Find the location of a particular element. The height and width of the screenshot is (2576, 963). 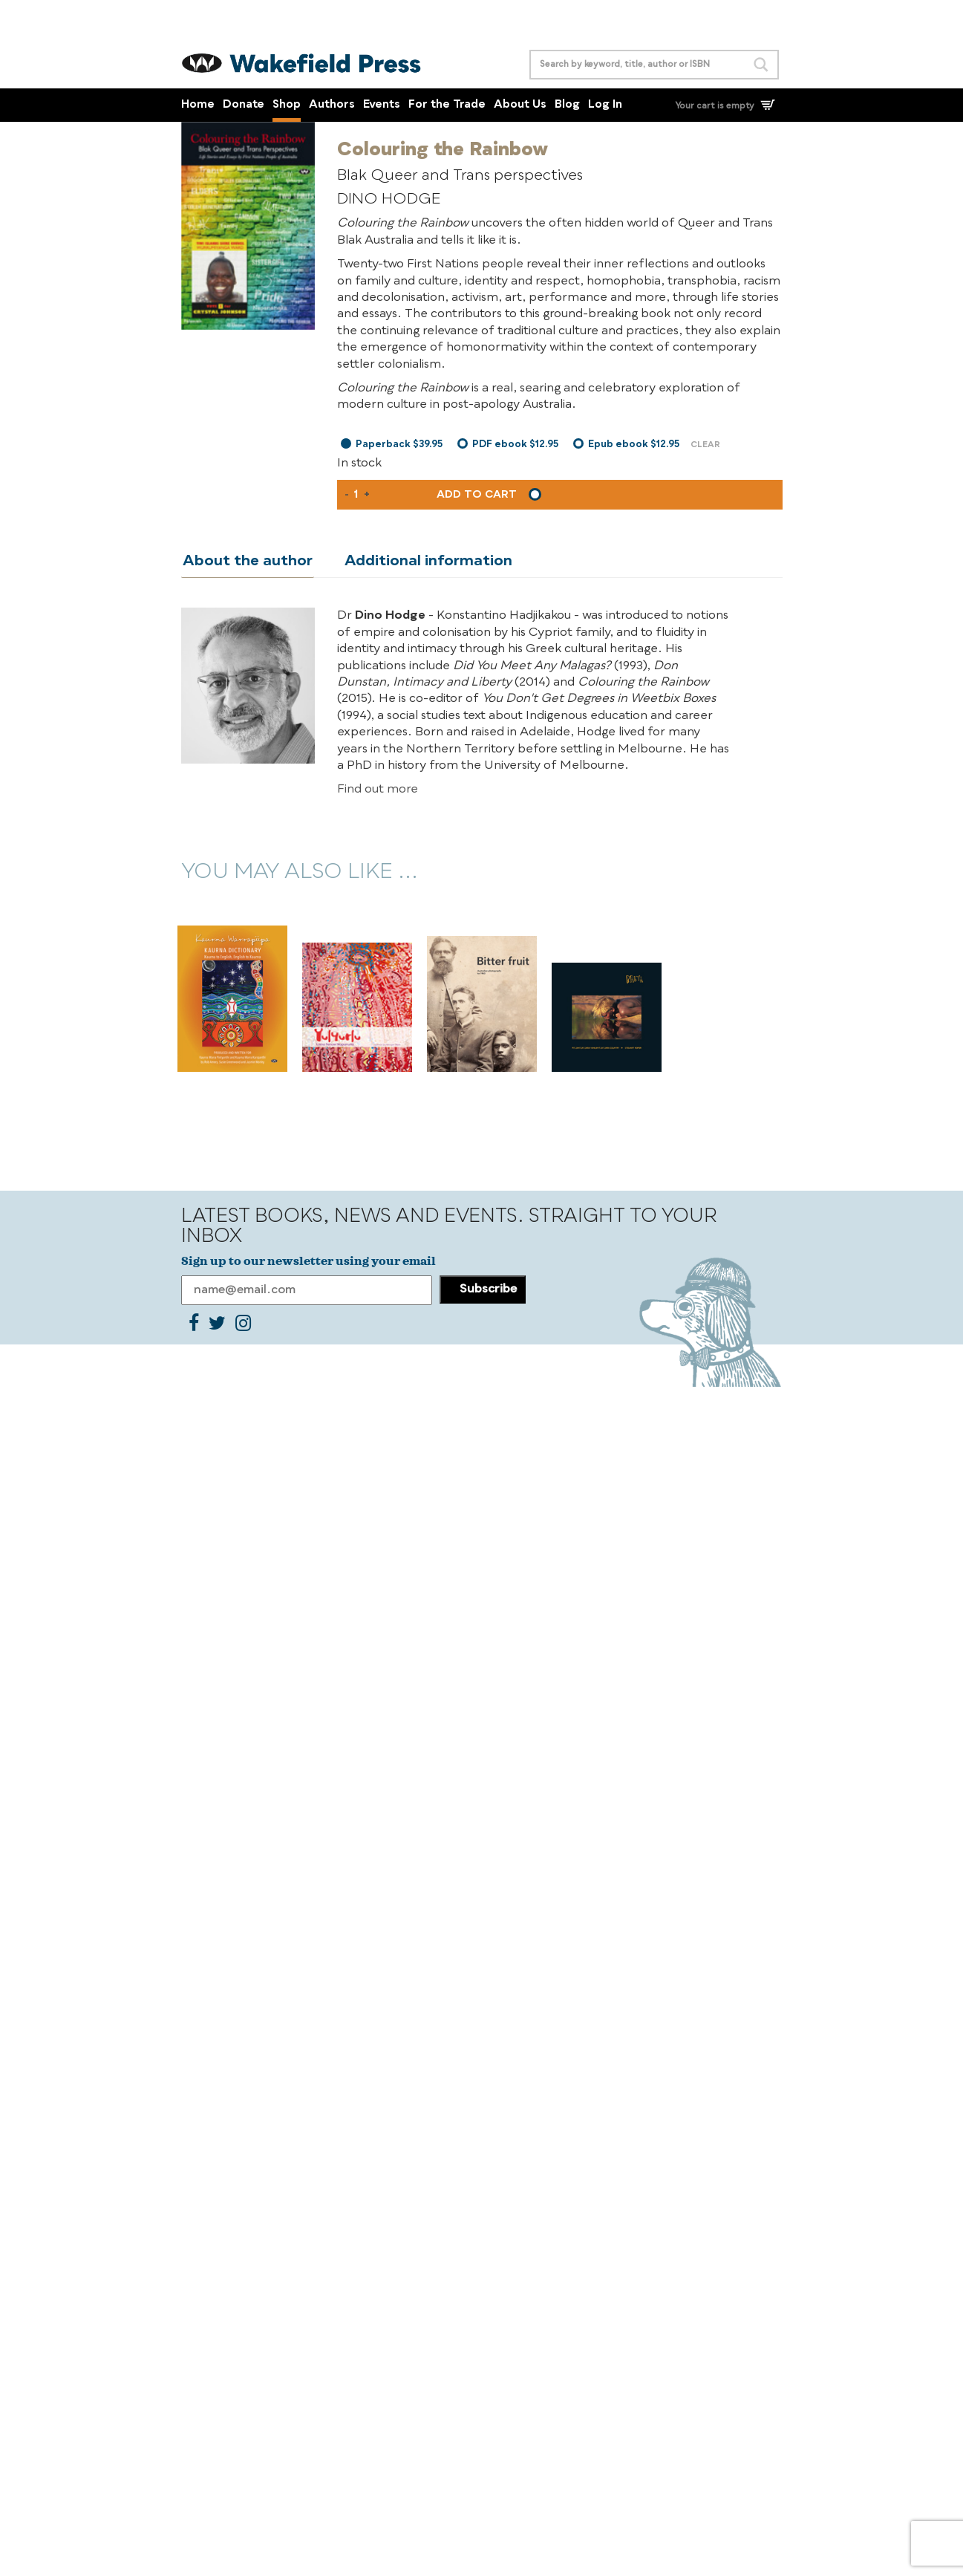

Find out more is located at coordinates (377, 790).